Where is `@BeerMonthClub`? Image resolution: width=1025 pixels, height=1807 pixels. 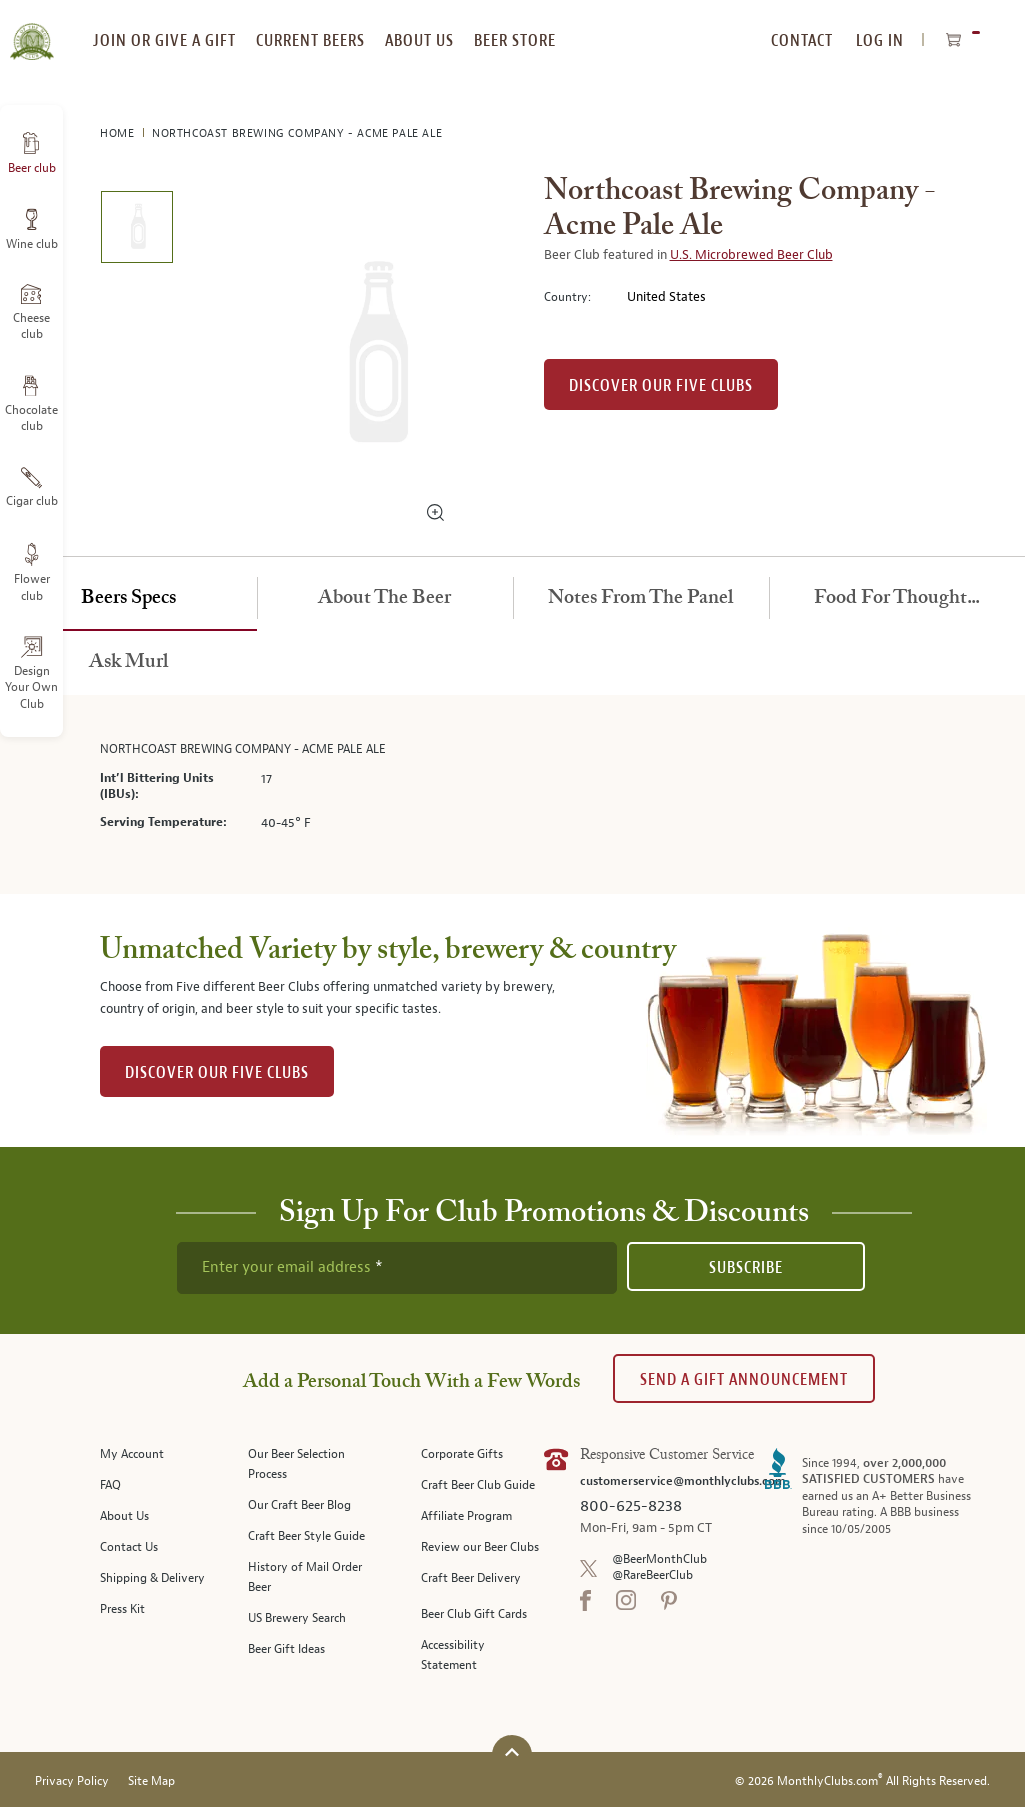 @BeerMonthClub is located at coordinates (659, 1559).